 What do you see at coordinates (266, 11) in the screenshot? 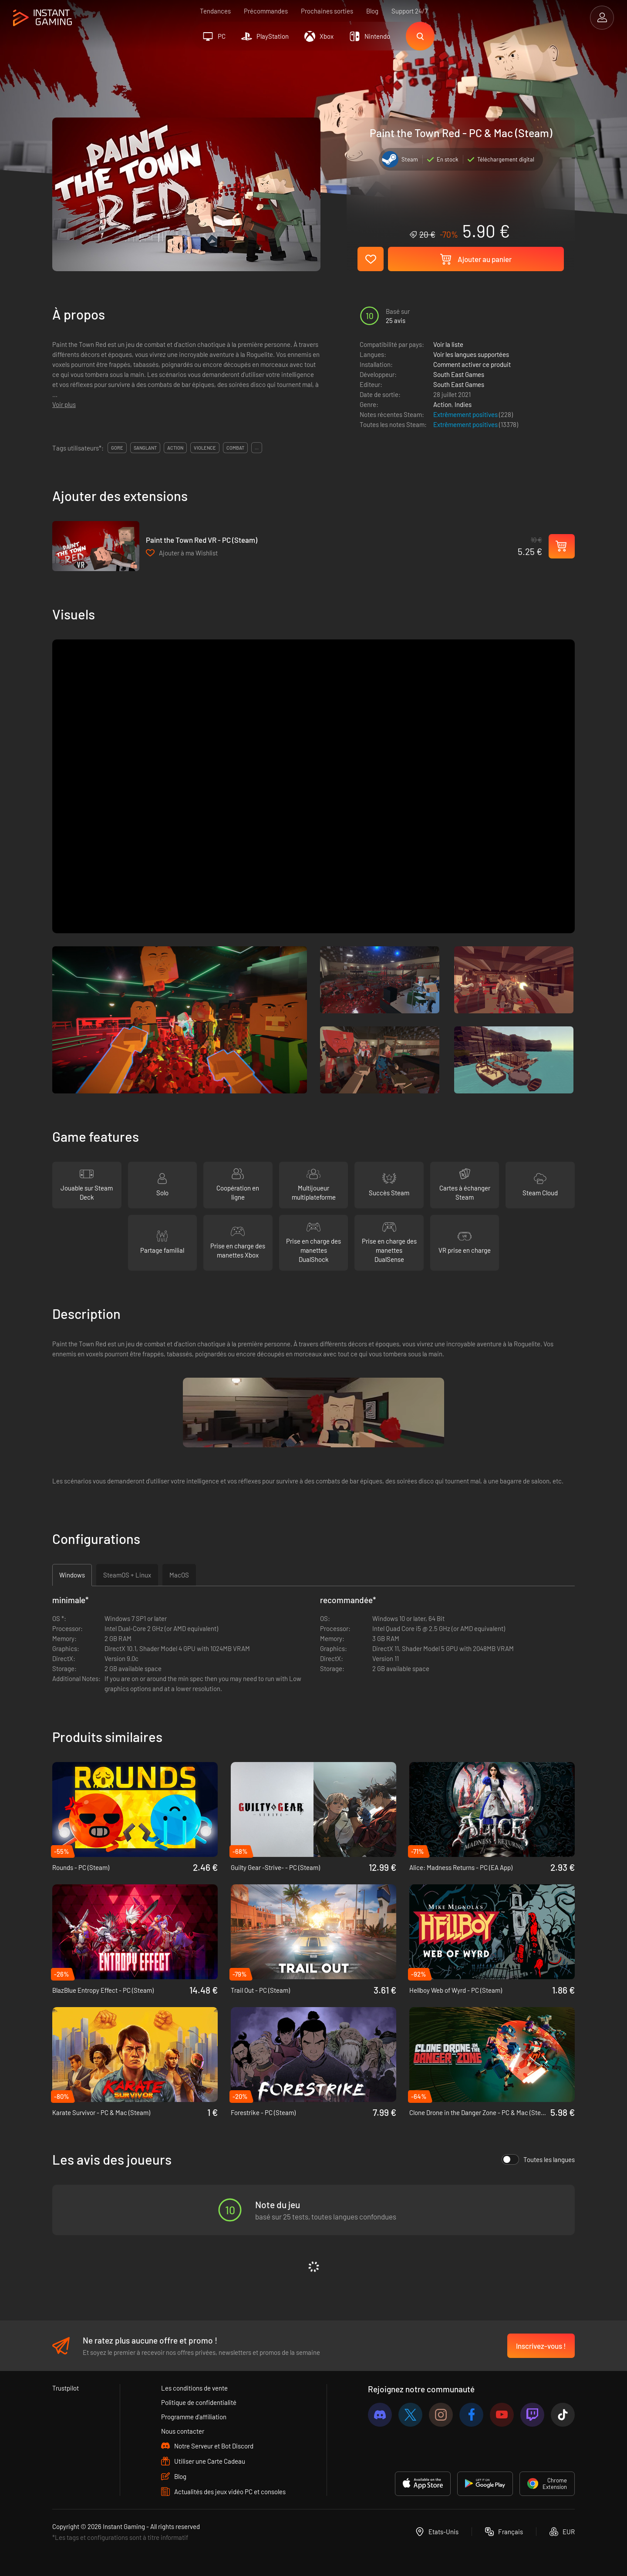
I see `Précommandes` at bounding box center [266, 11].